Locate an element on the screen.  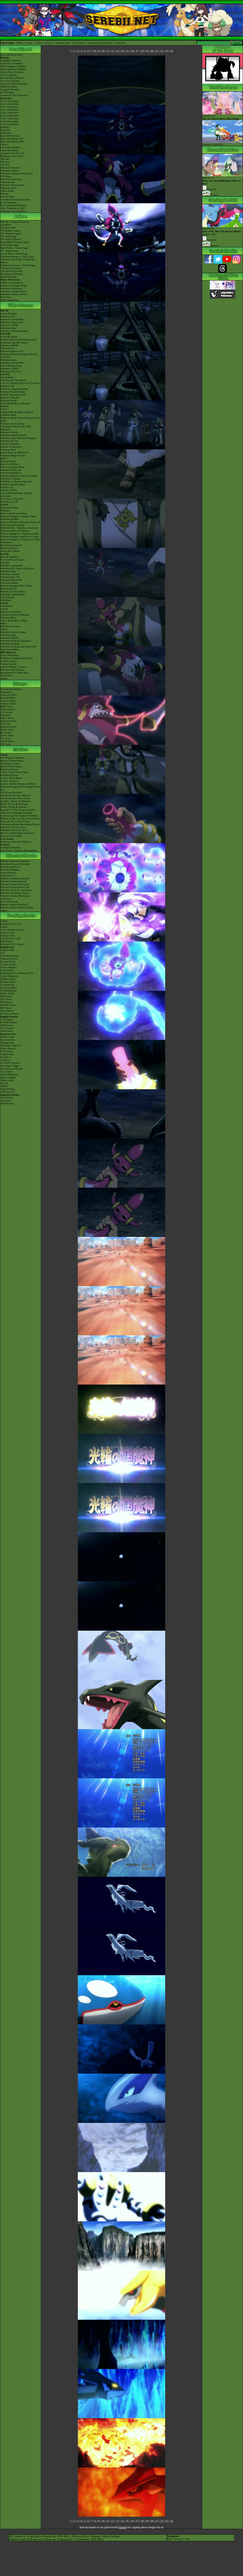
B2W2 Series is located at coordinates (7, 735).